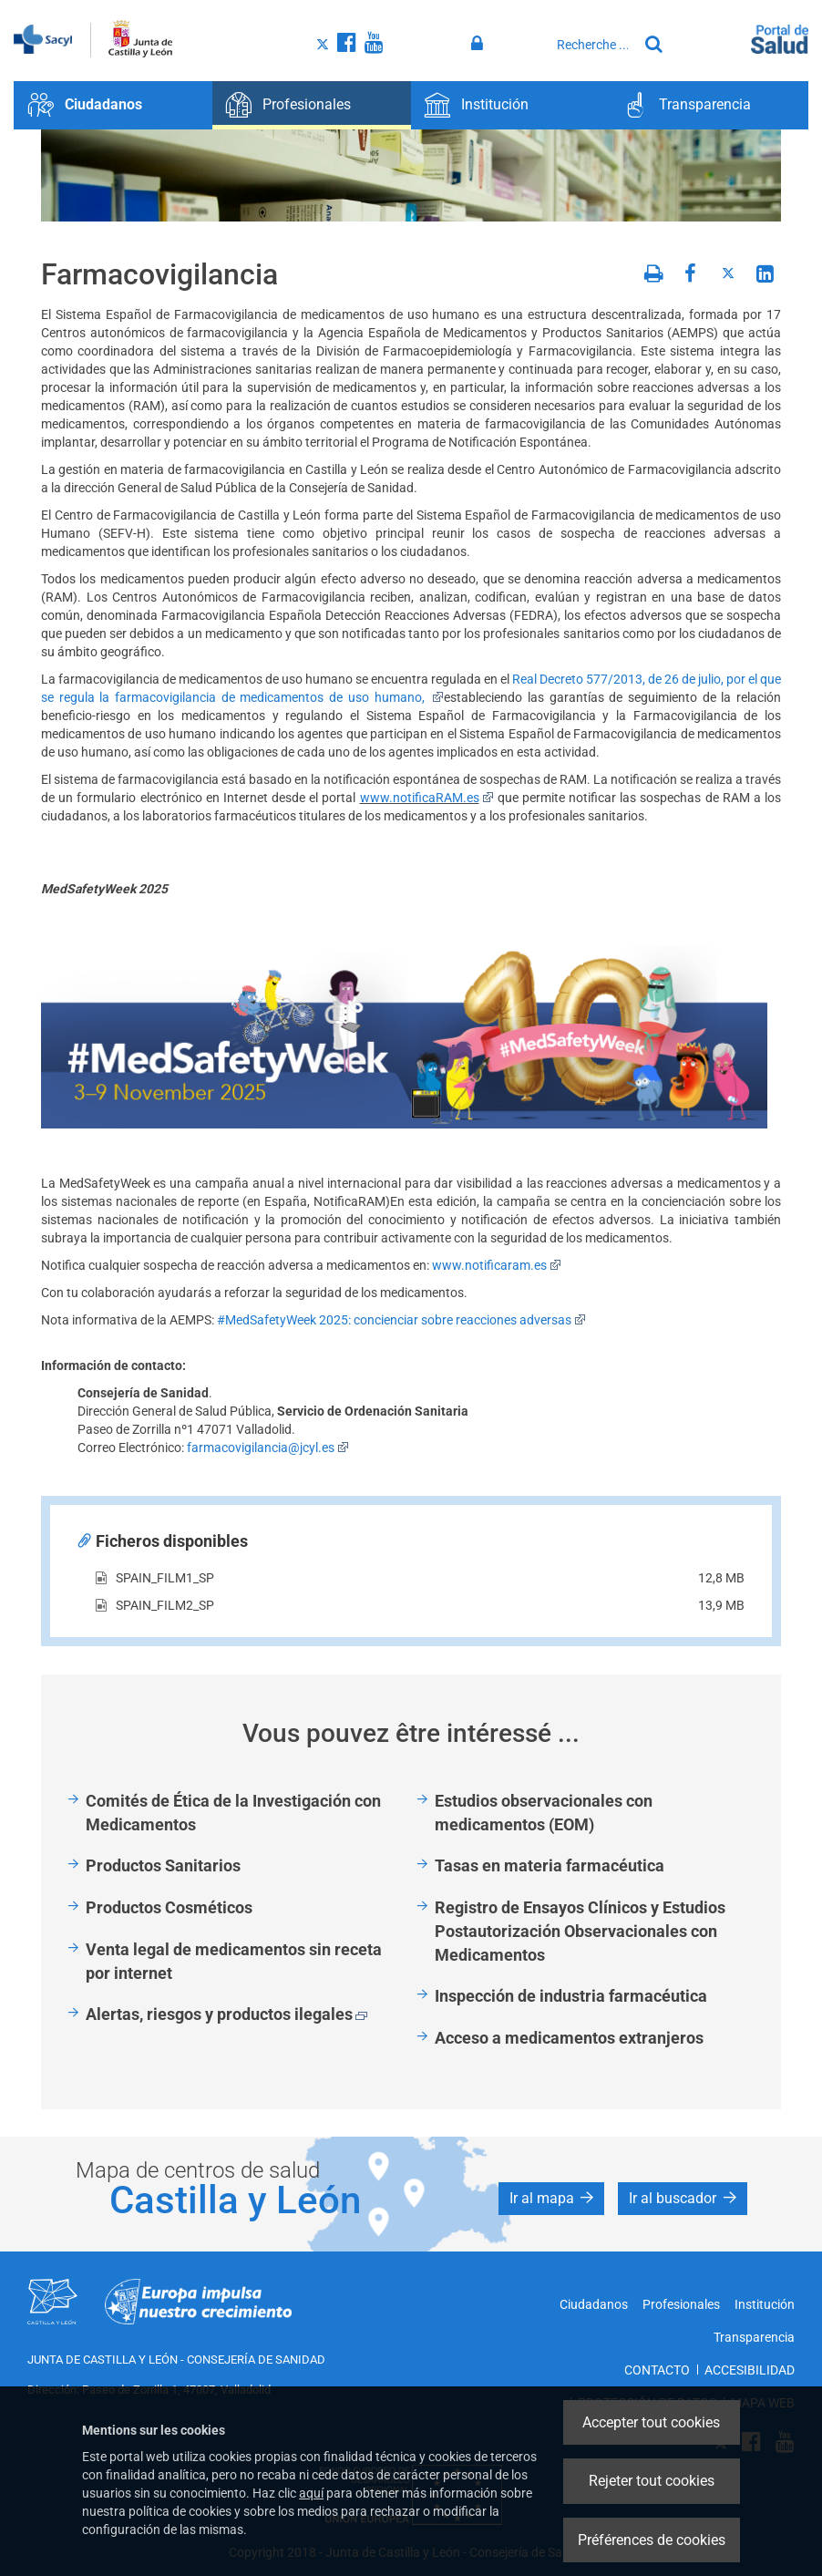 This screenshot has width=822, height=2576. Describe the element at coordinates (233, 1812) in the screenshot. I see `Comités de Ética de la Investigación con Medicamentos` at that location.